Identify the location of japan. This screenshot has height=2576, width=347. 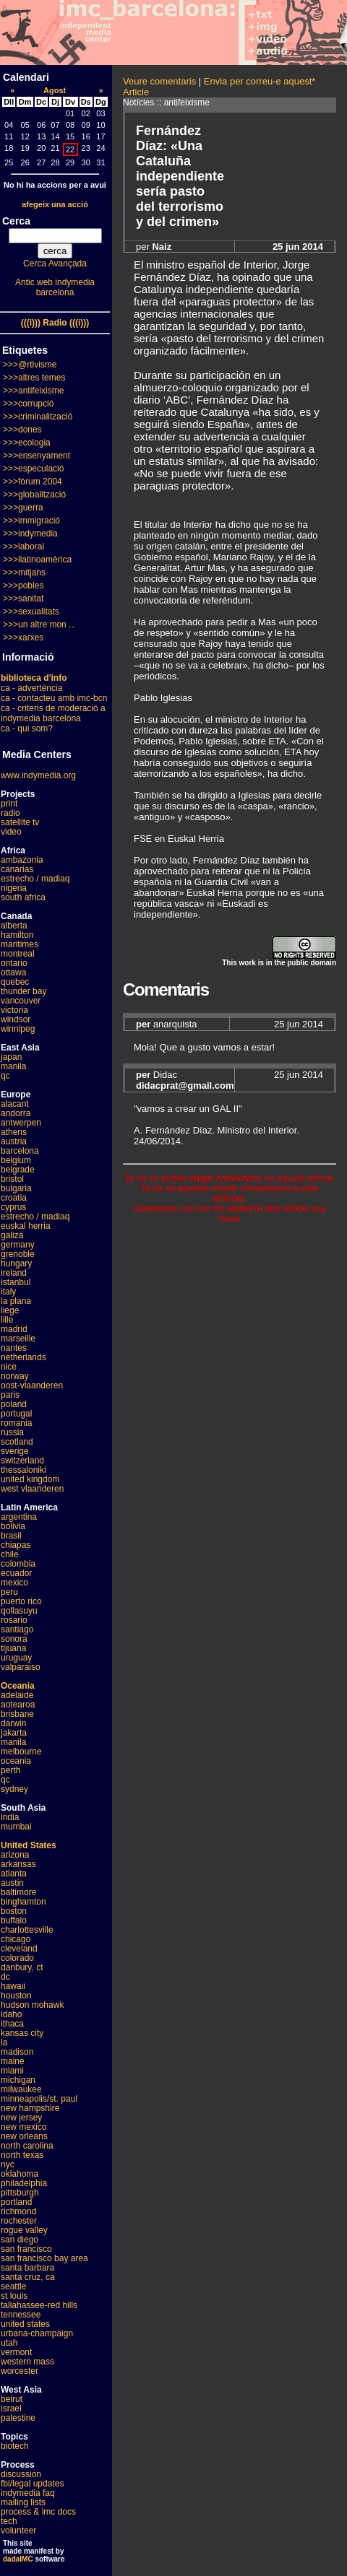
(11, 1057).